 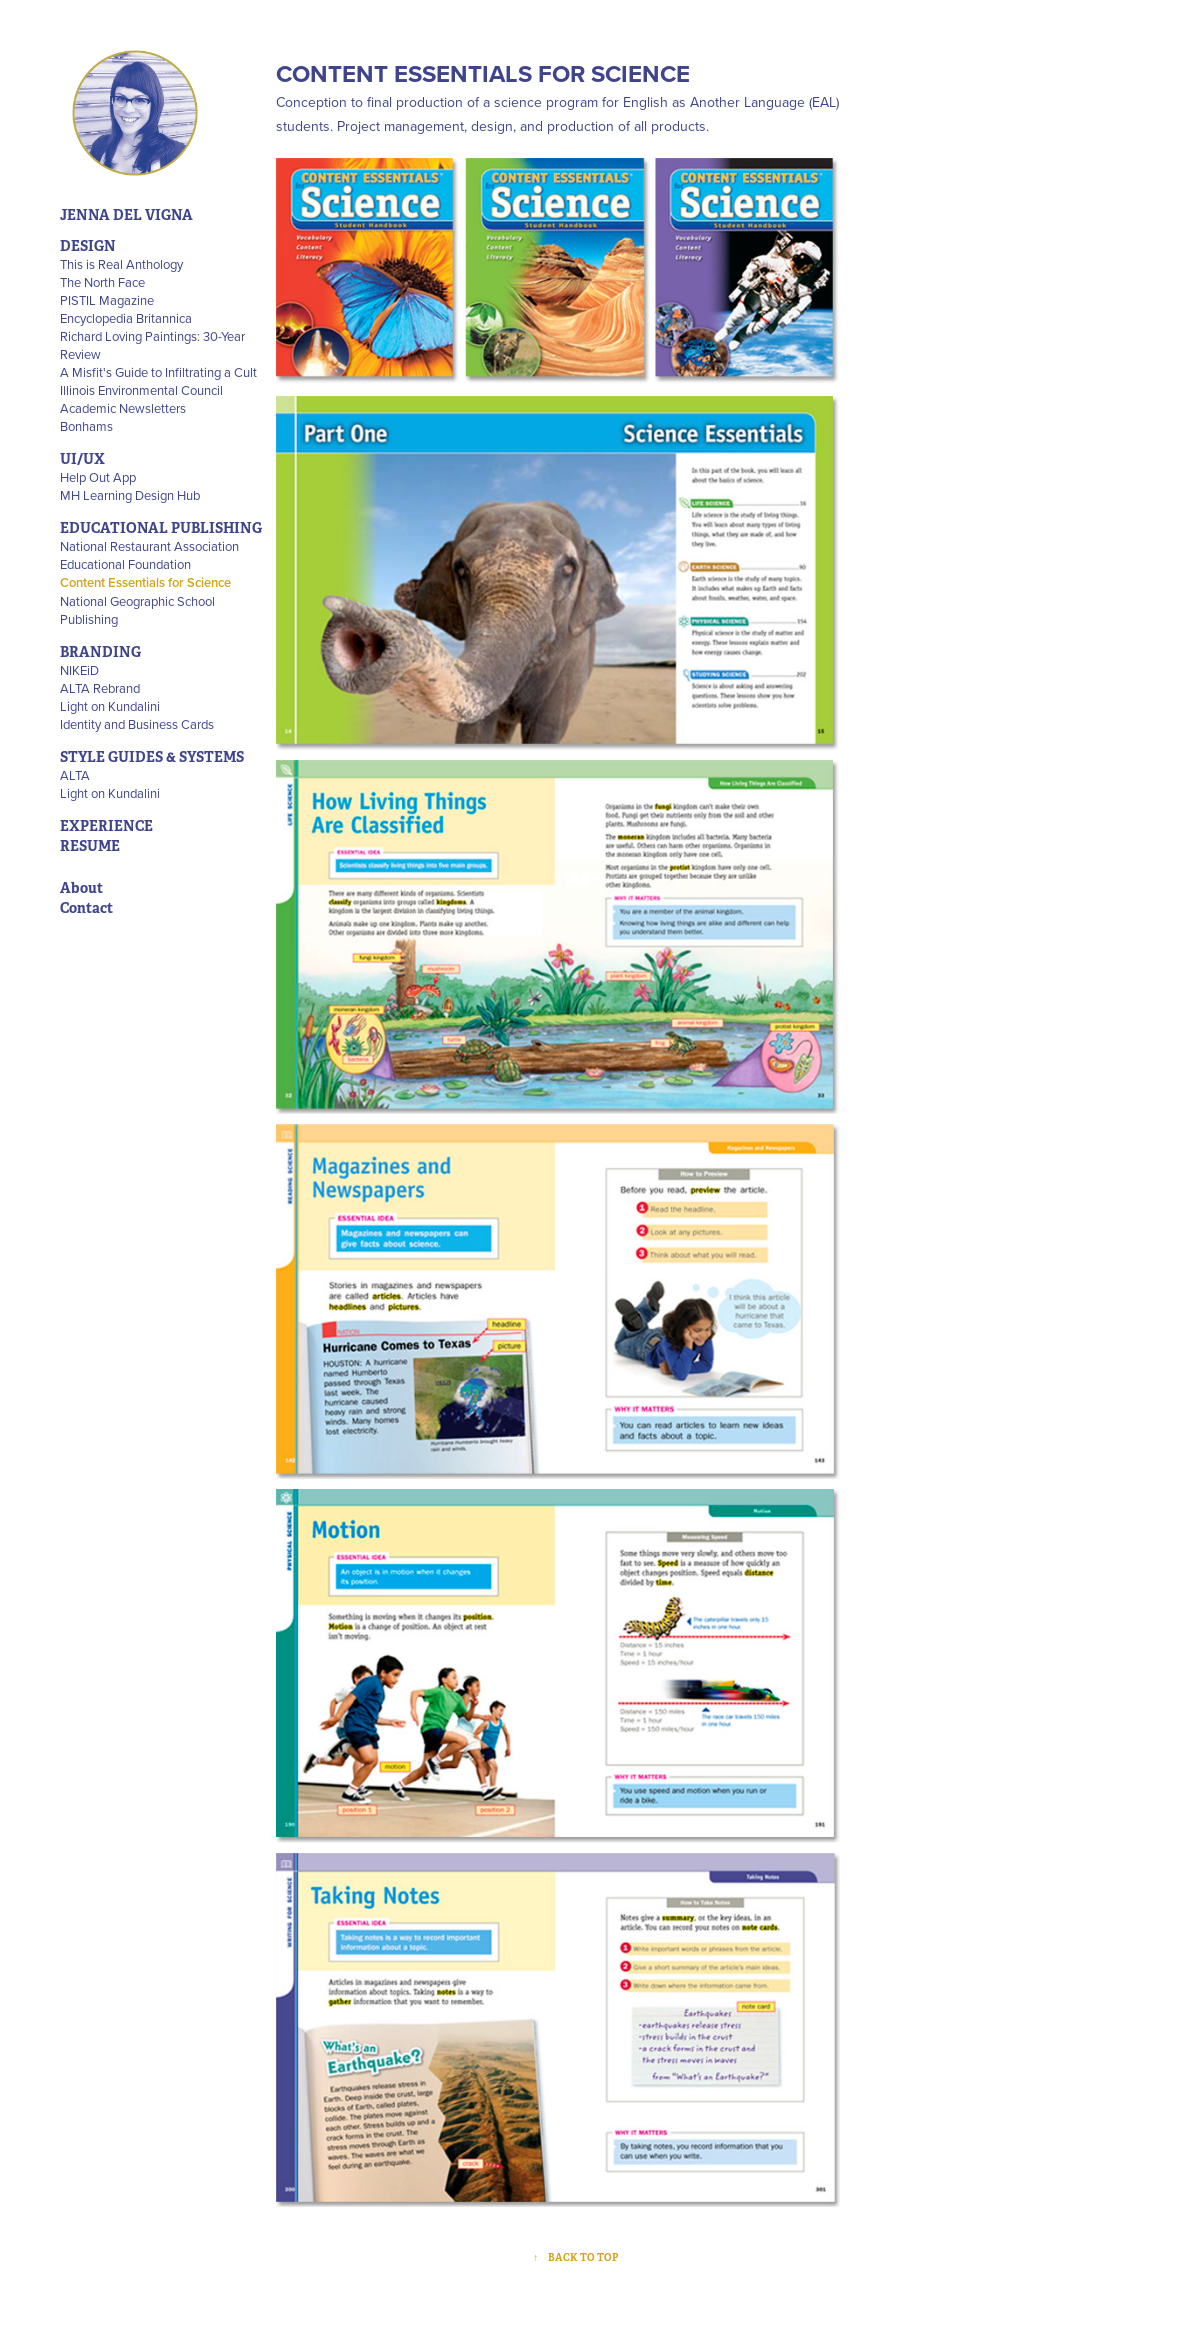 What do you see at coordinates (100, 652) in the screenshot?
I see `BRANDING` at bounding box center [100, 652].